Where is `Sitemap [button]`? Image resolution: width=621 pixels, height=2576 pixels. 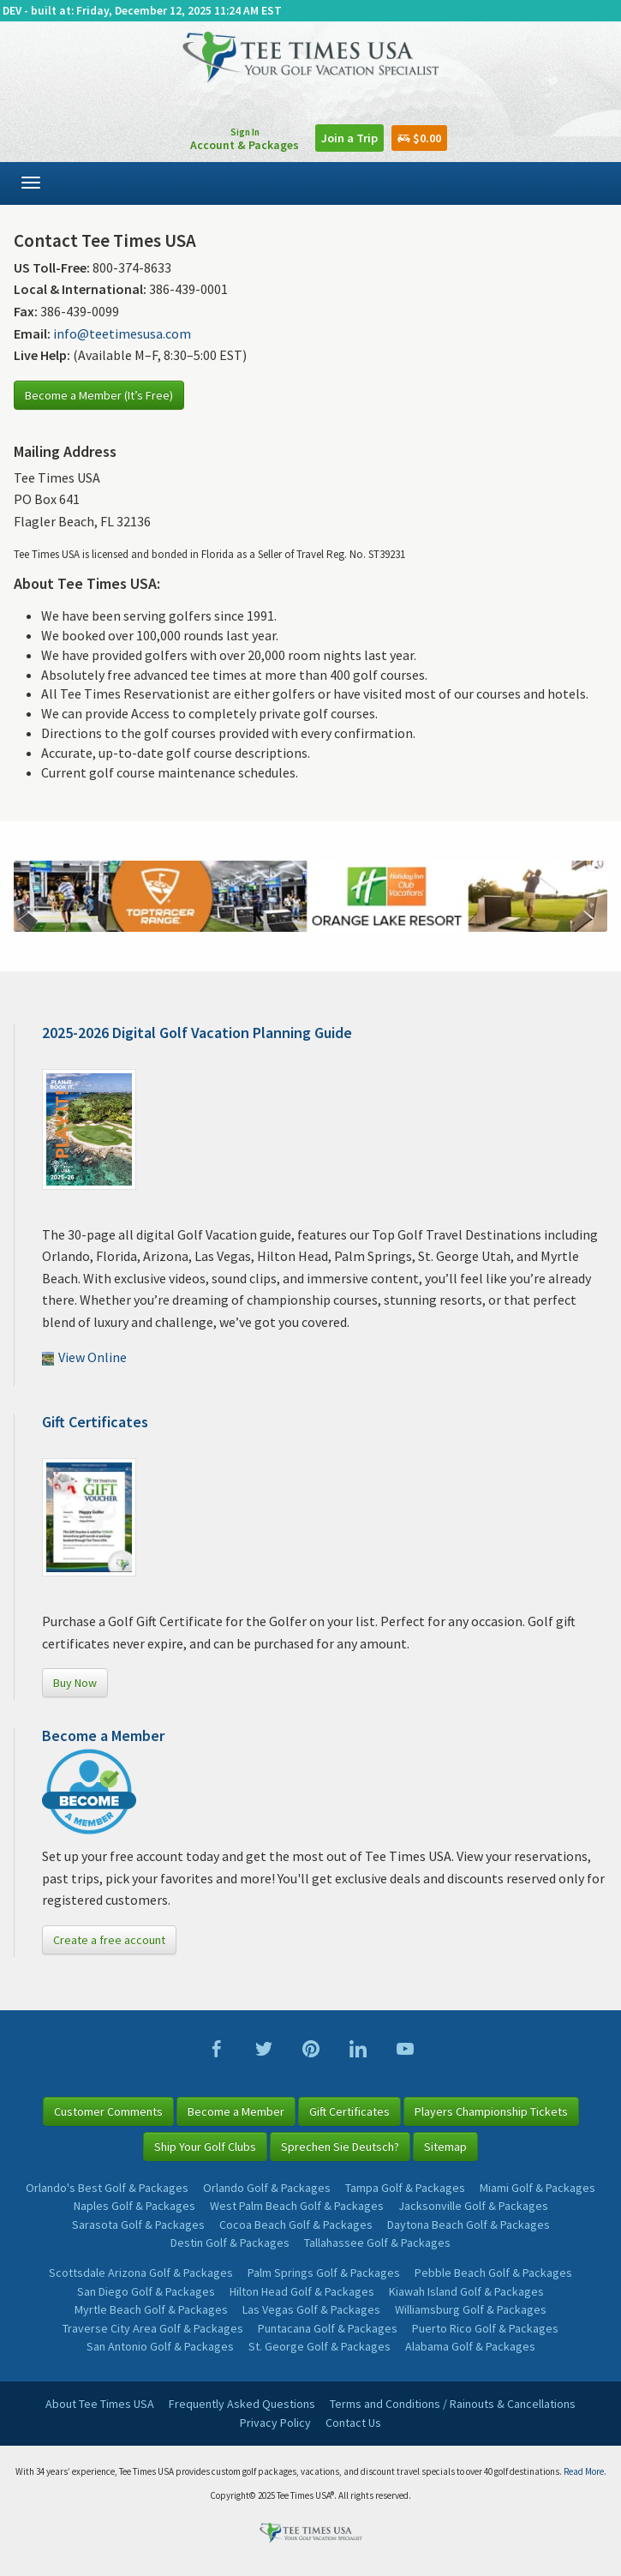
Sitemap [button] is located at coordinates (445, 2146).